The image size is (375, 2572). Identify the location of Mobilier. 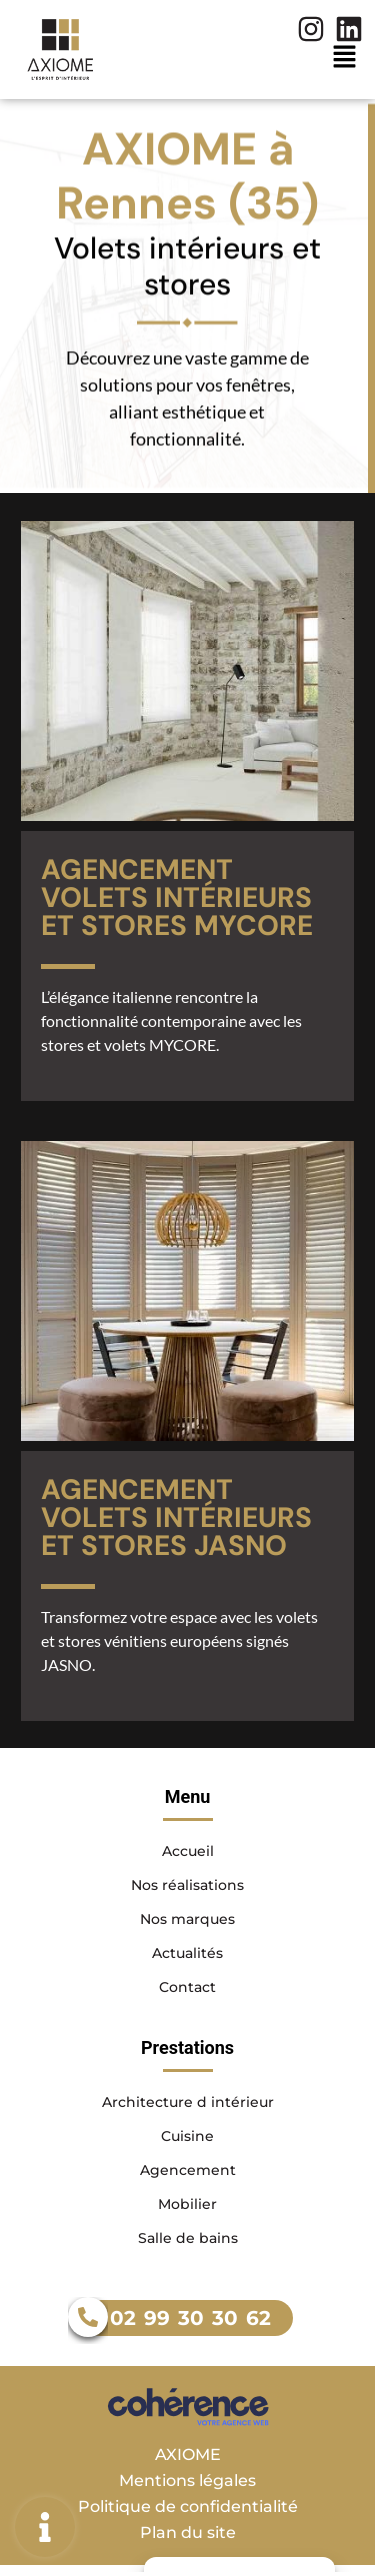
(187, 2204).